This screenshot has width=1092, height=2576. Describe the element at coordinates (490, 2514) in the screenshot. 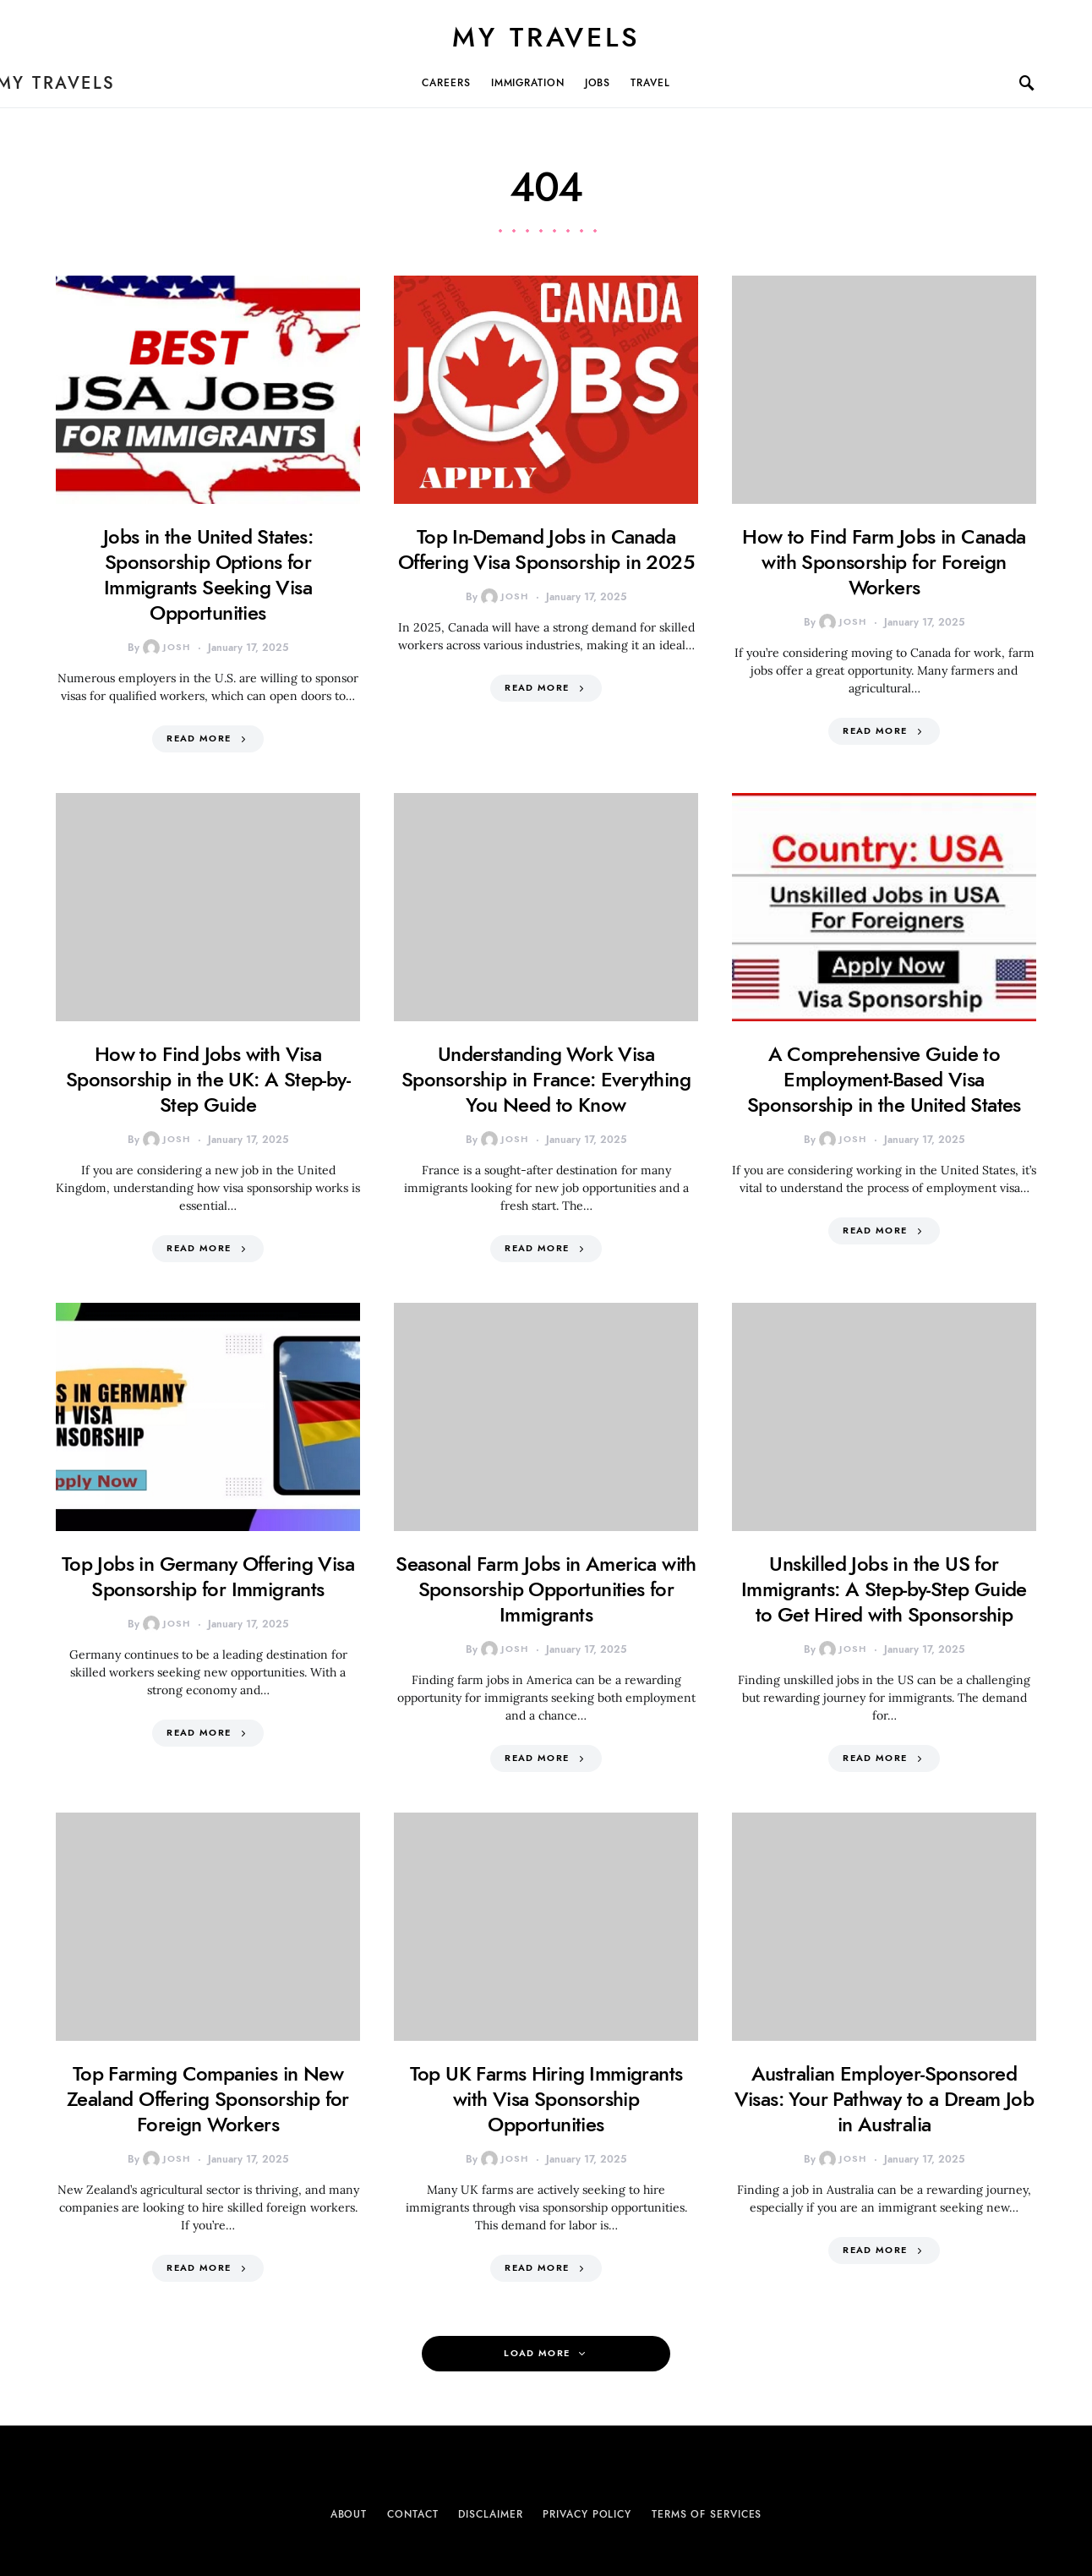

I see `Disclaimer` at that location.